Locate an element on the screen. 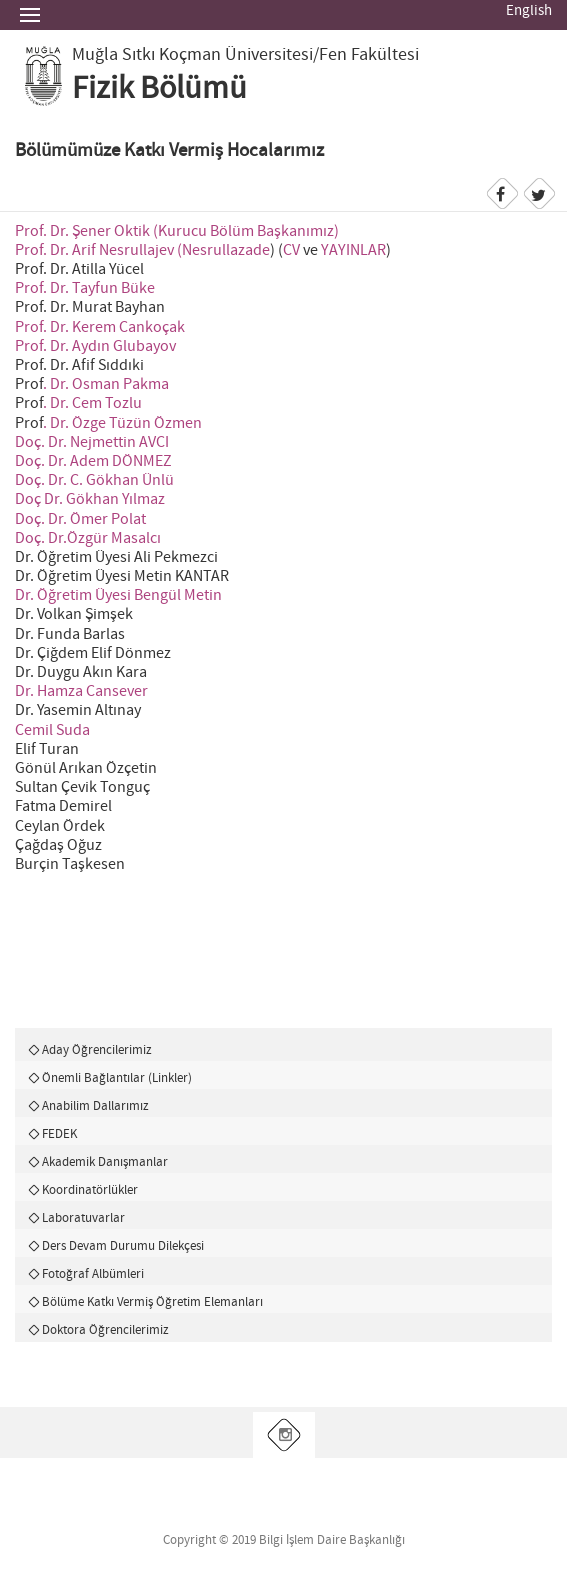 The width and height of the screenshot is (567, 1572). Bölüme Katkı Vermiş Öğretim Elemanları is located at coordinates (152, 1302).